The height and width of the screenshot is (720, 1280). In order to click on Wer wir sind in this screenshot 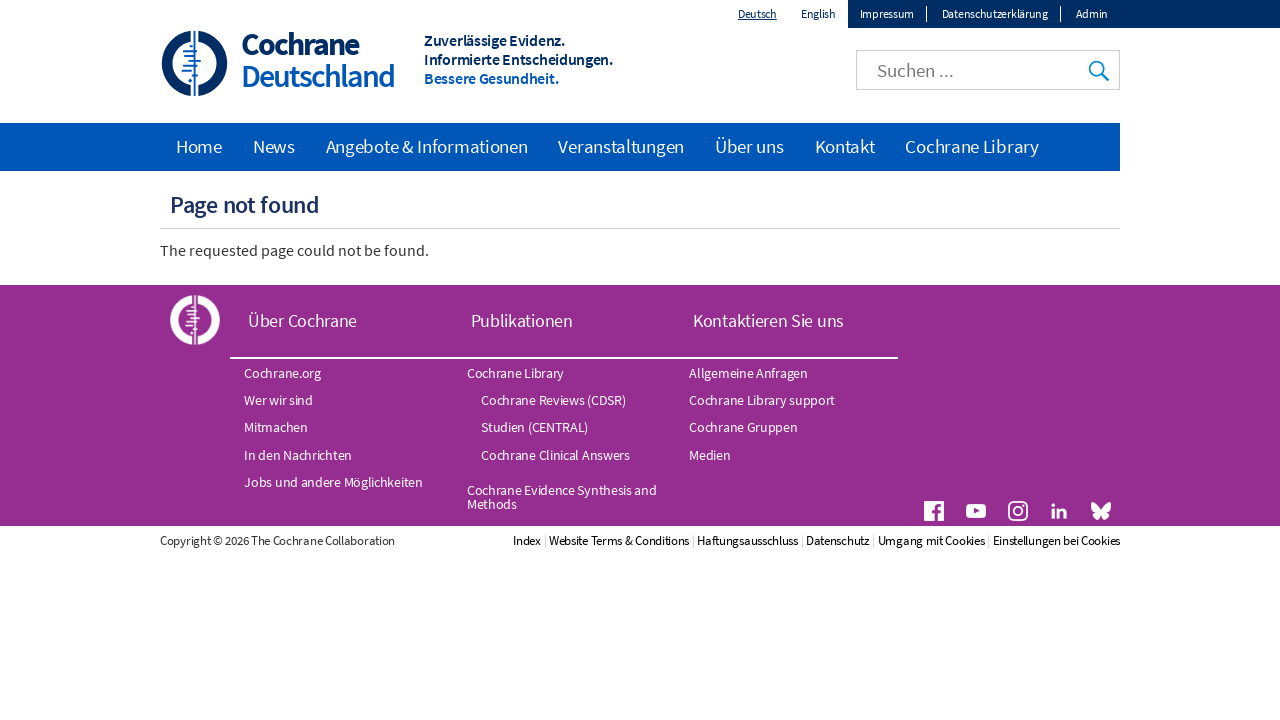, I will do `click(278, 400)`.